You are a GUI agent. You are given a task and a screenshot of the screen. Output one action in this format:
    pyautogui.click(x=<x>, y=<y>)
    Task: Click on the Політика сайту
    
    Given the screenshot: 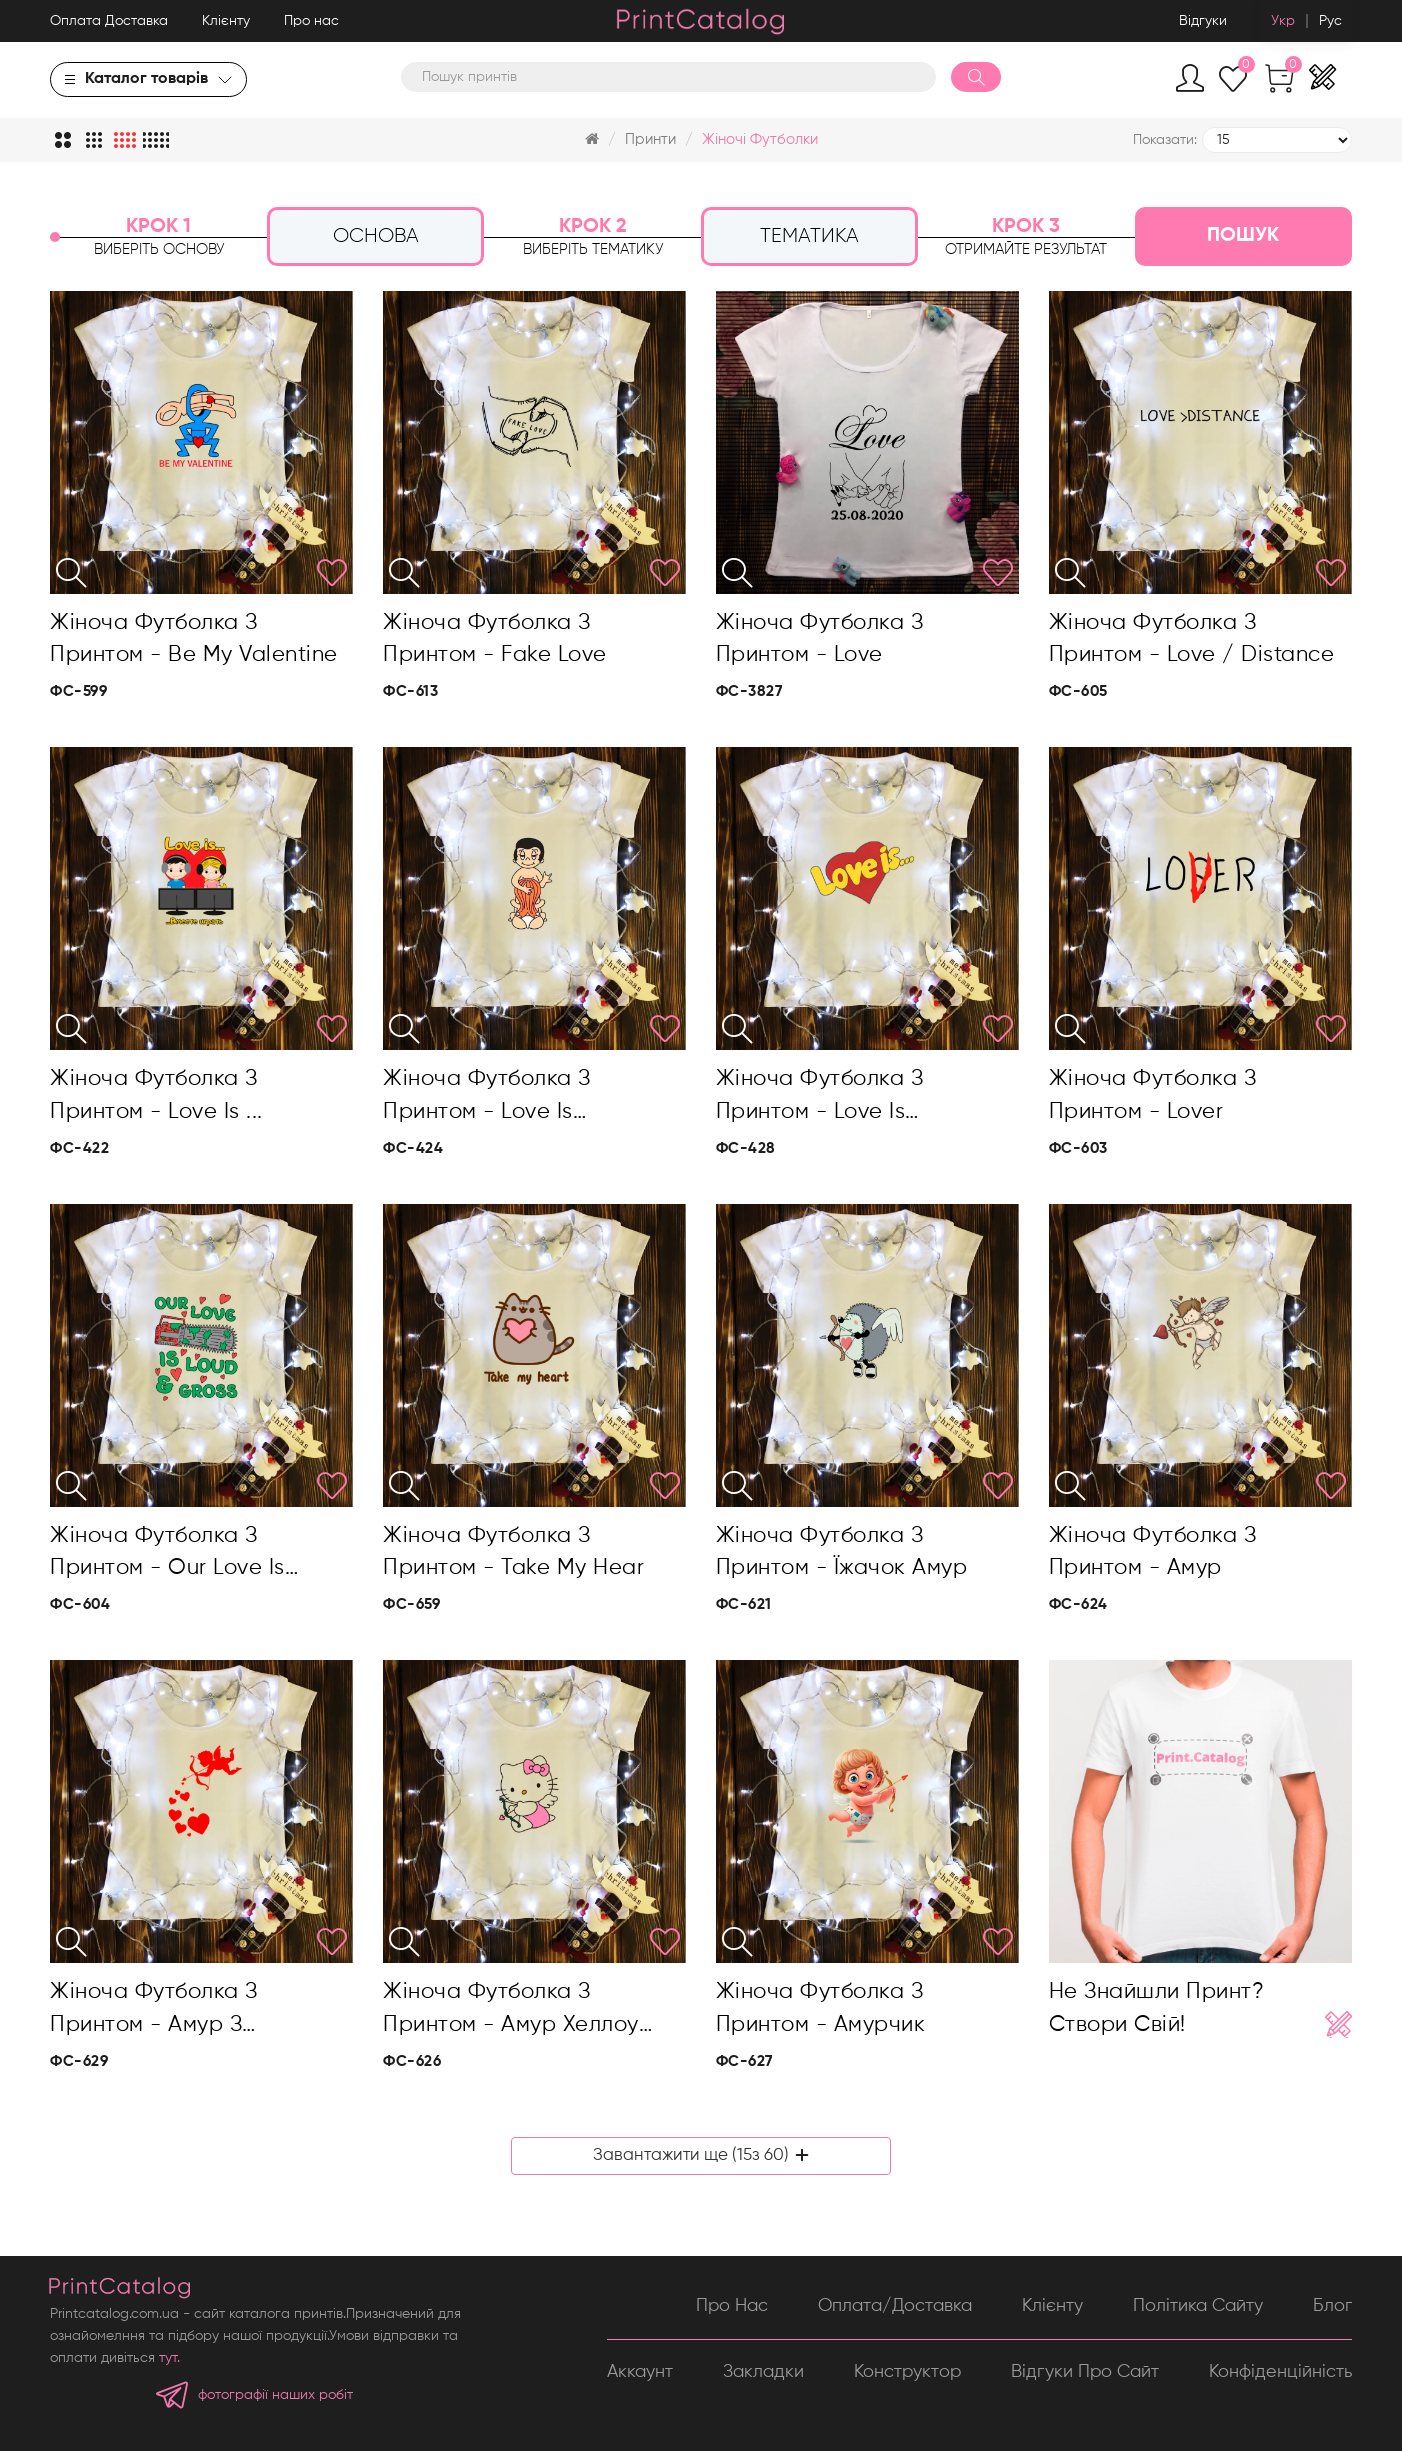 What is the action you would take?
    pyautogui.click(x=1198, y=2306)
    